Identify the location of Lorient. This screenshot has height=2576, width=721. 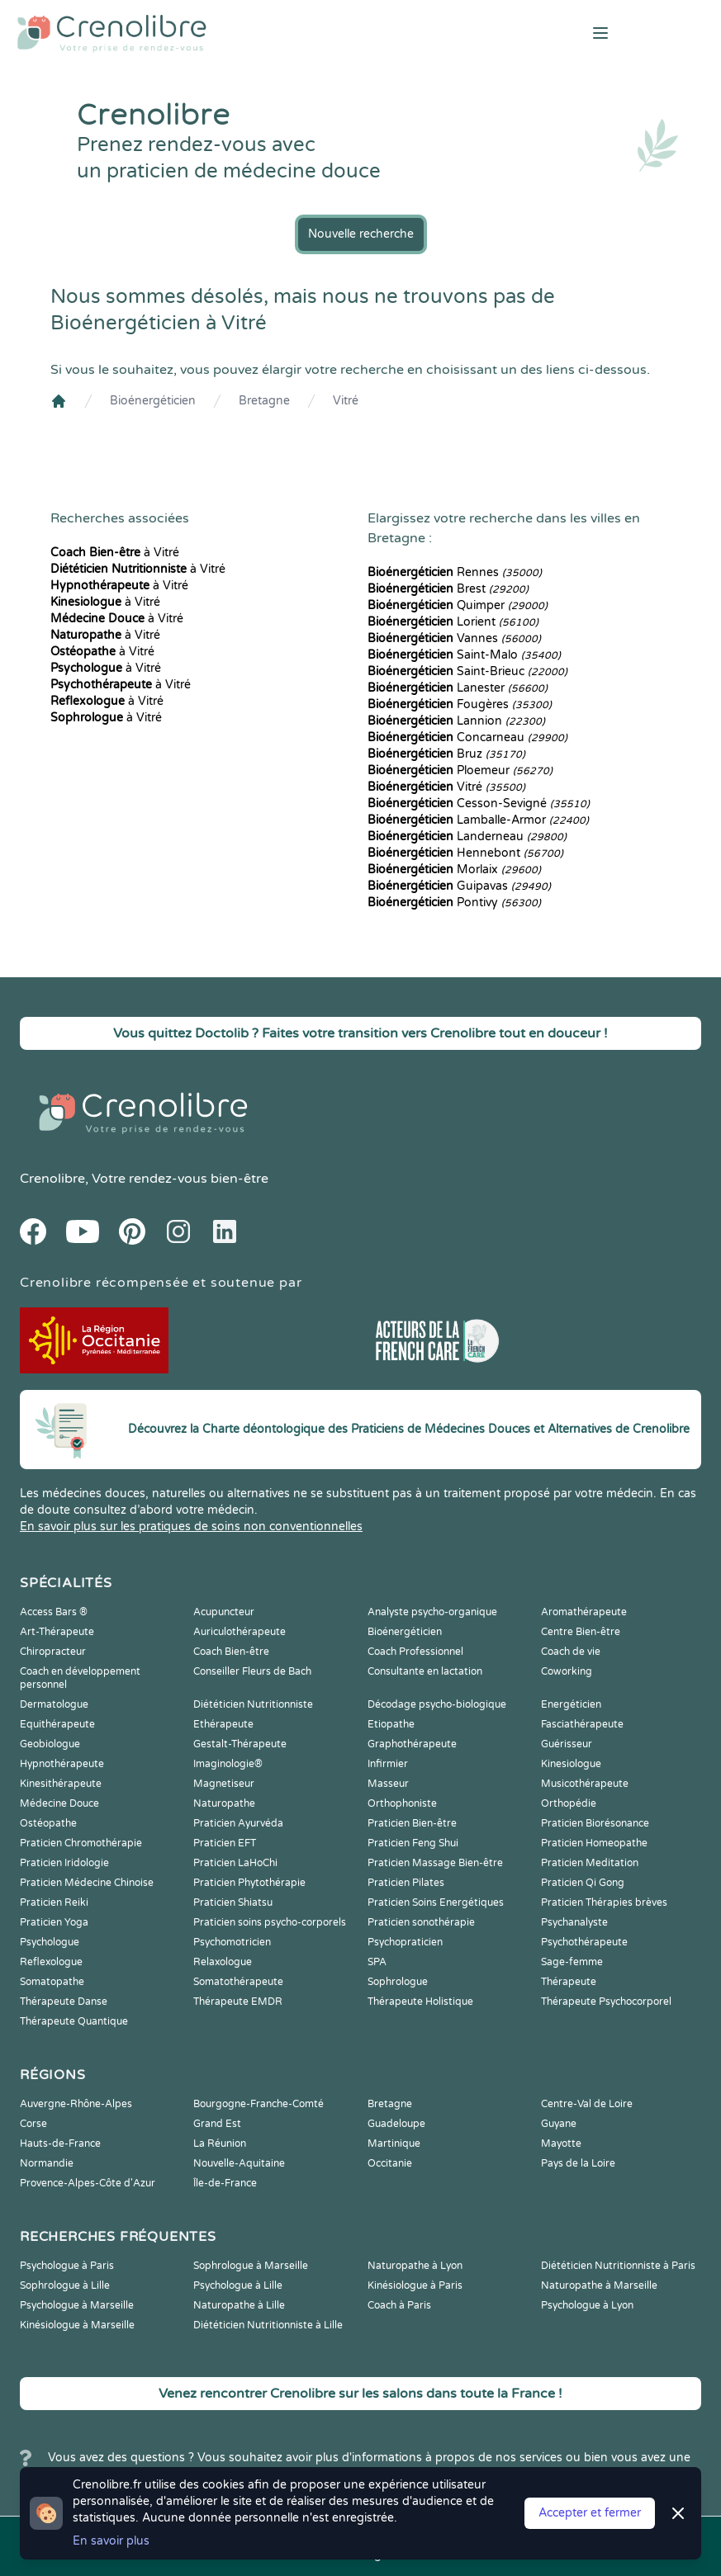
(453, 622).